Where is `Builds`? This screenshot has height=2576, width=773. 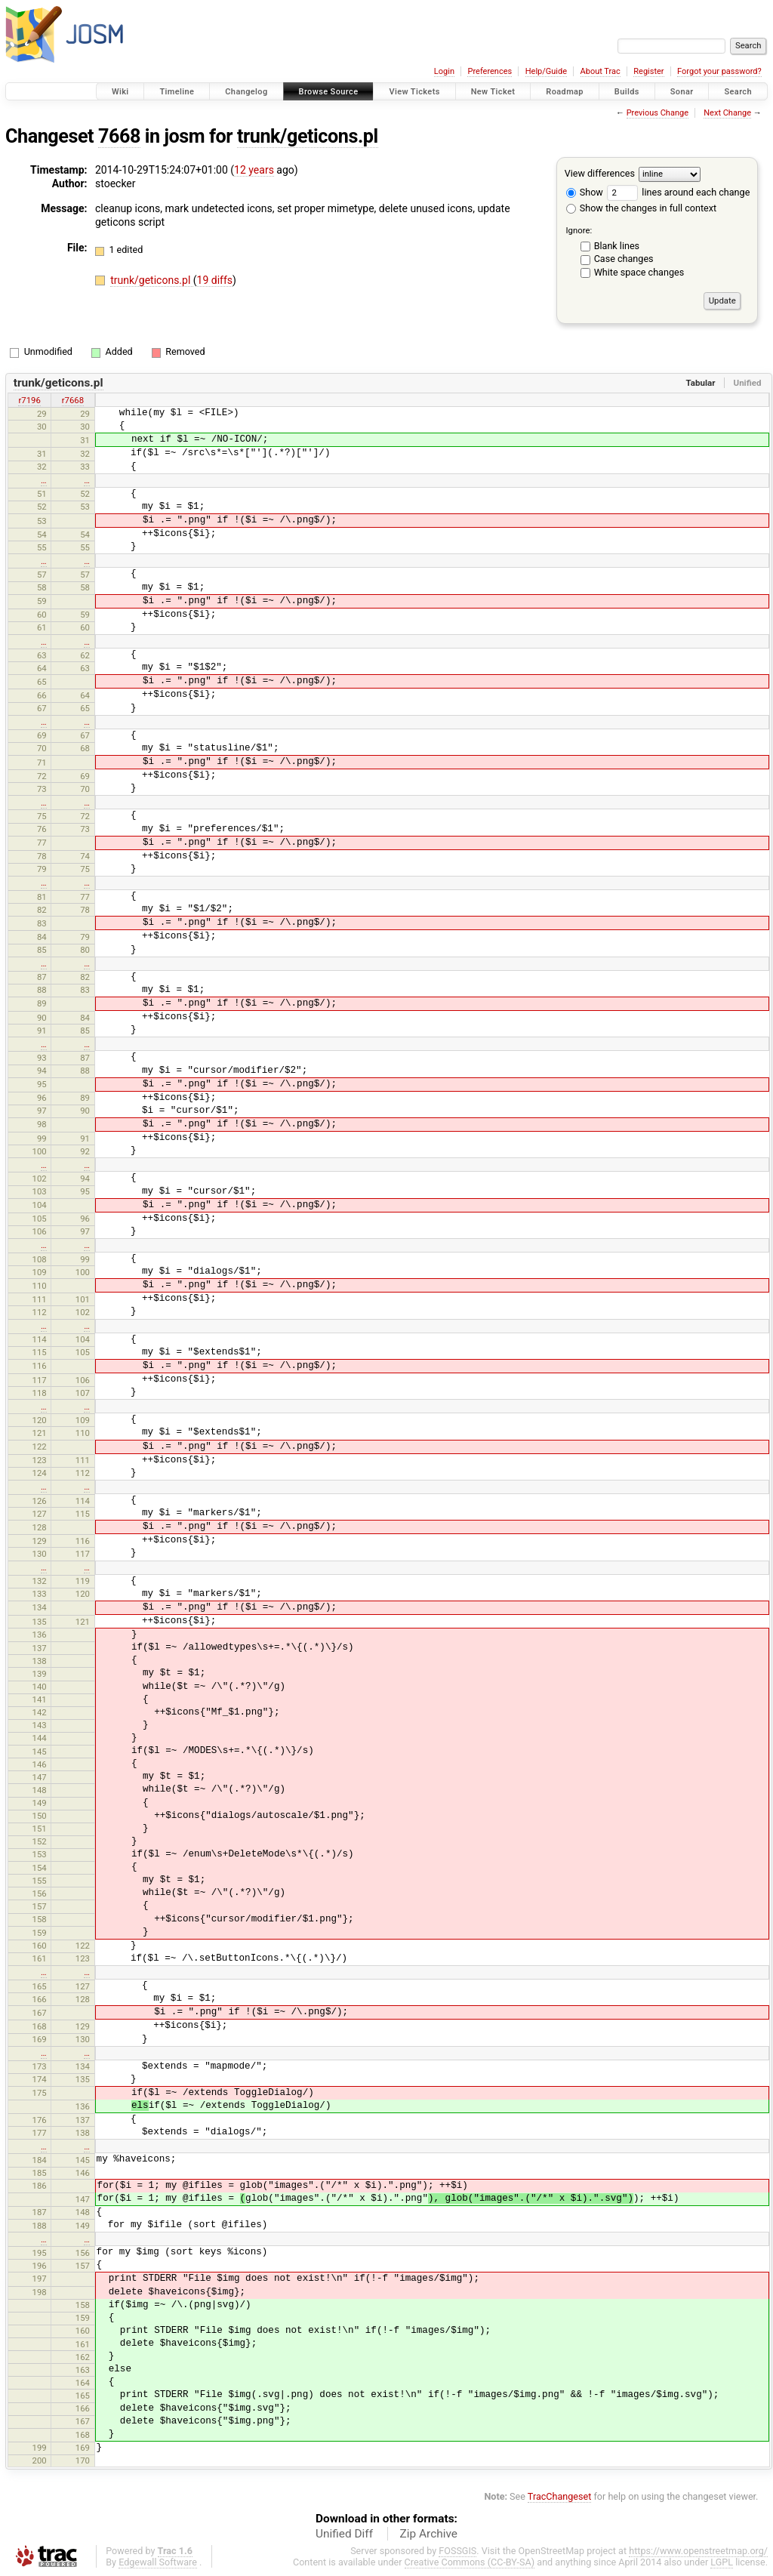 Builds is located at coordinates (626, 92).